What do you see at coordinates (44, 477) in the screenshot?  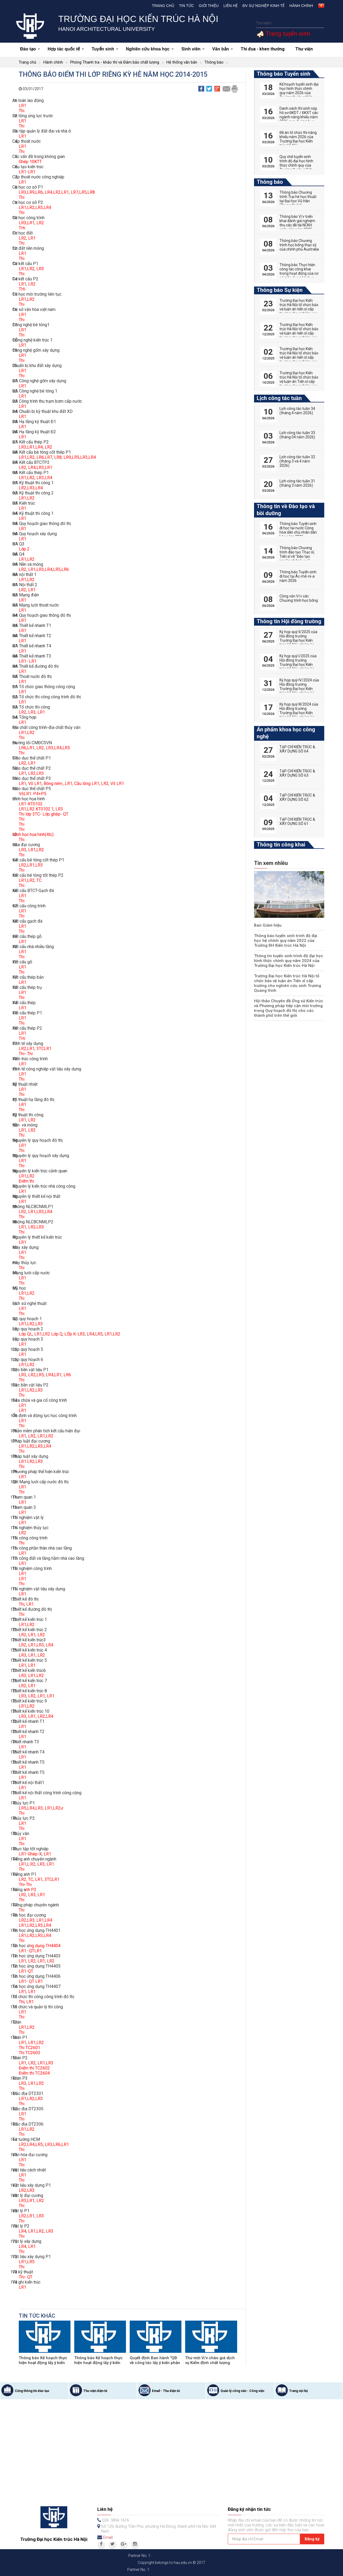 I see `LR3,LR4` at bounding box center [44, 477].